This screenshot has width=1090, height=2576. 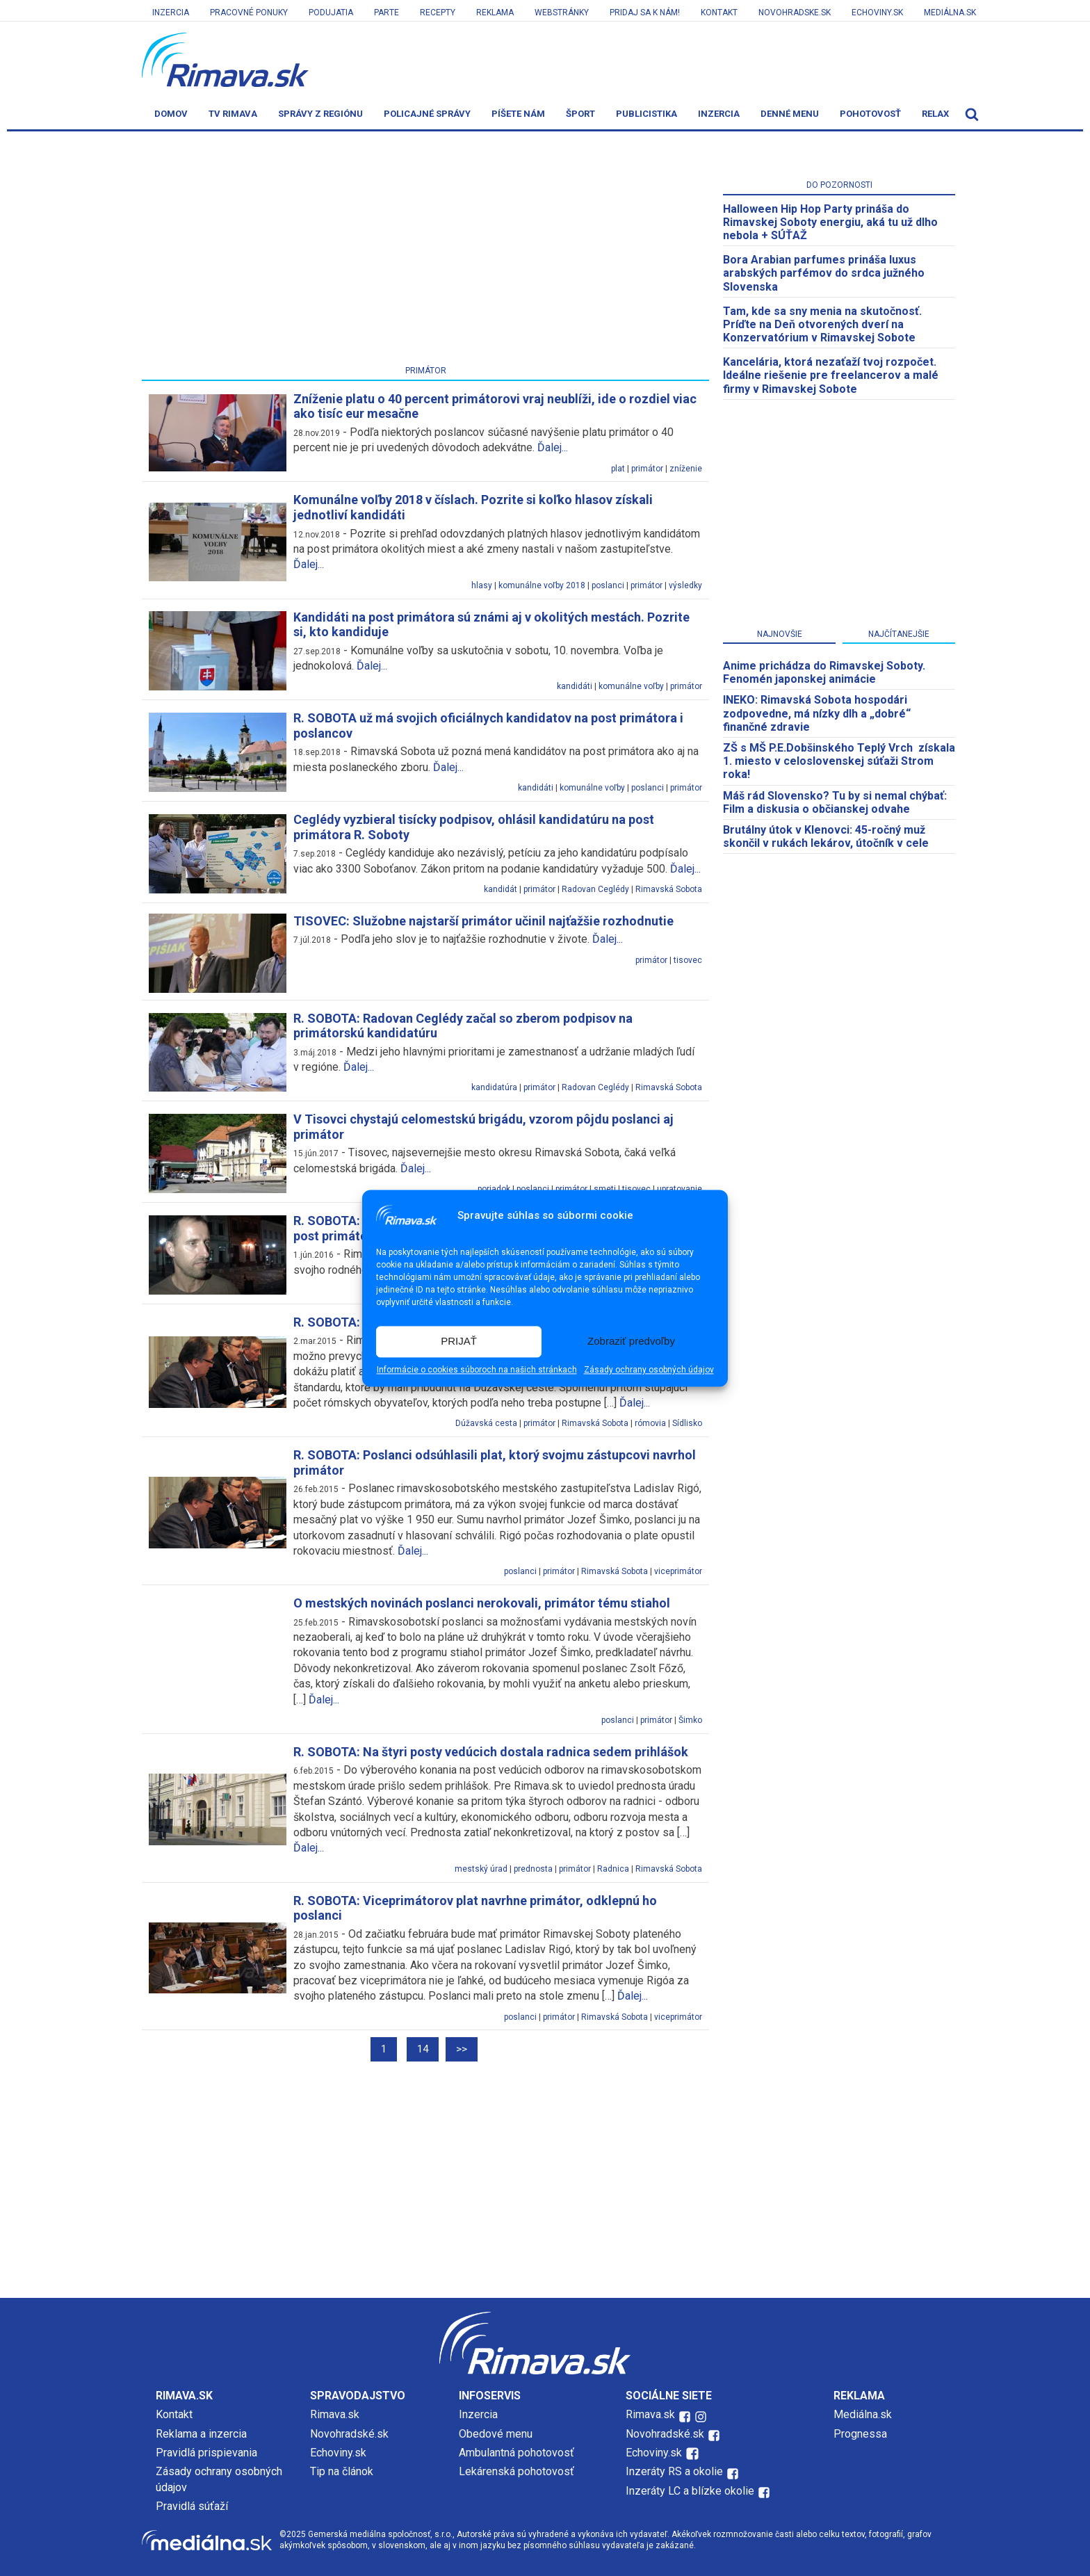 What do you see at coordinates (249, 12) in the screenshot?
I see `Pracovné ponuky` at bounding box center [249, 12].